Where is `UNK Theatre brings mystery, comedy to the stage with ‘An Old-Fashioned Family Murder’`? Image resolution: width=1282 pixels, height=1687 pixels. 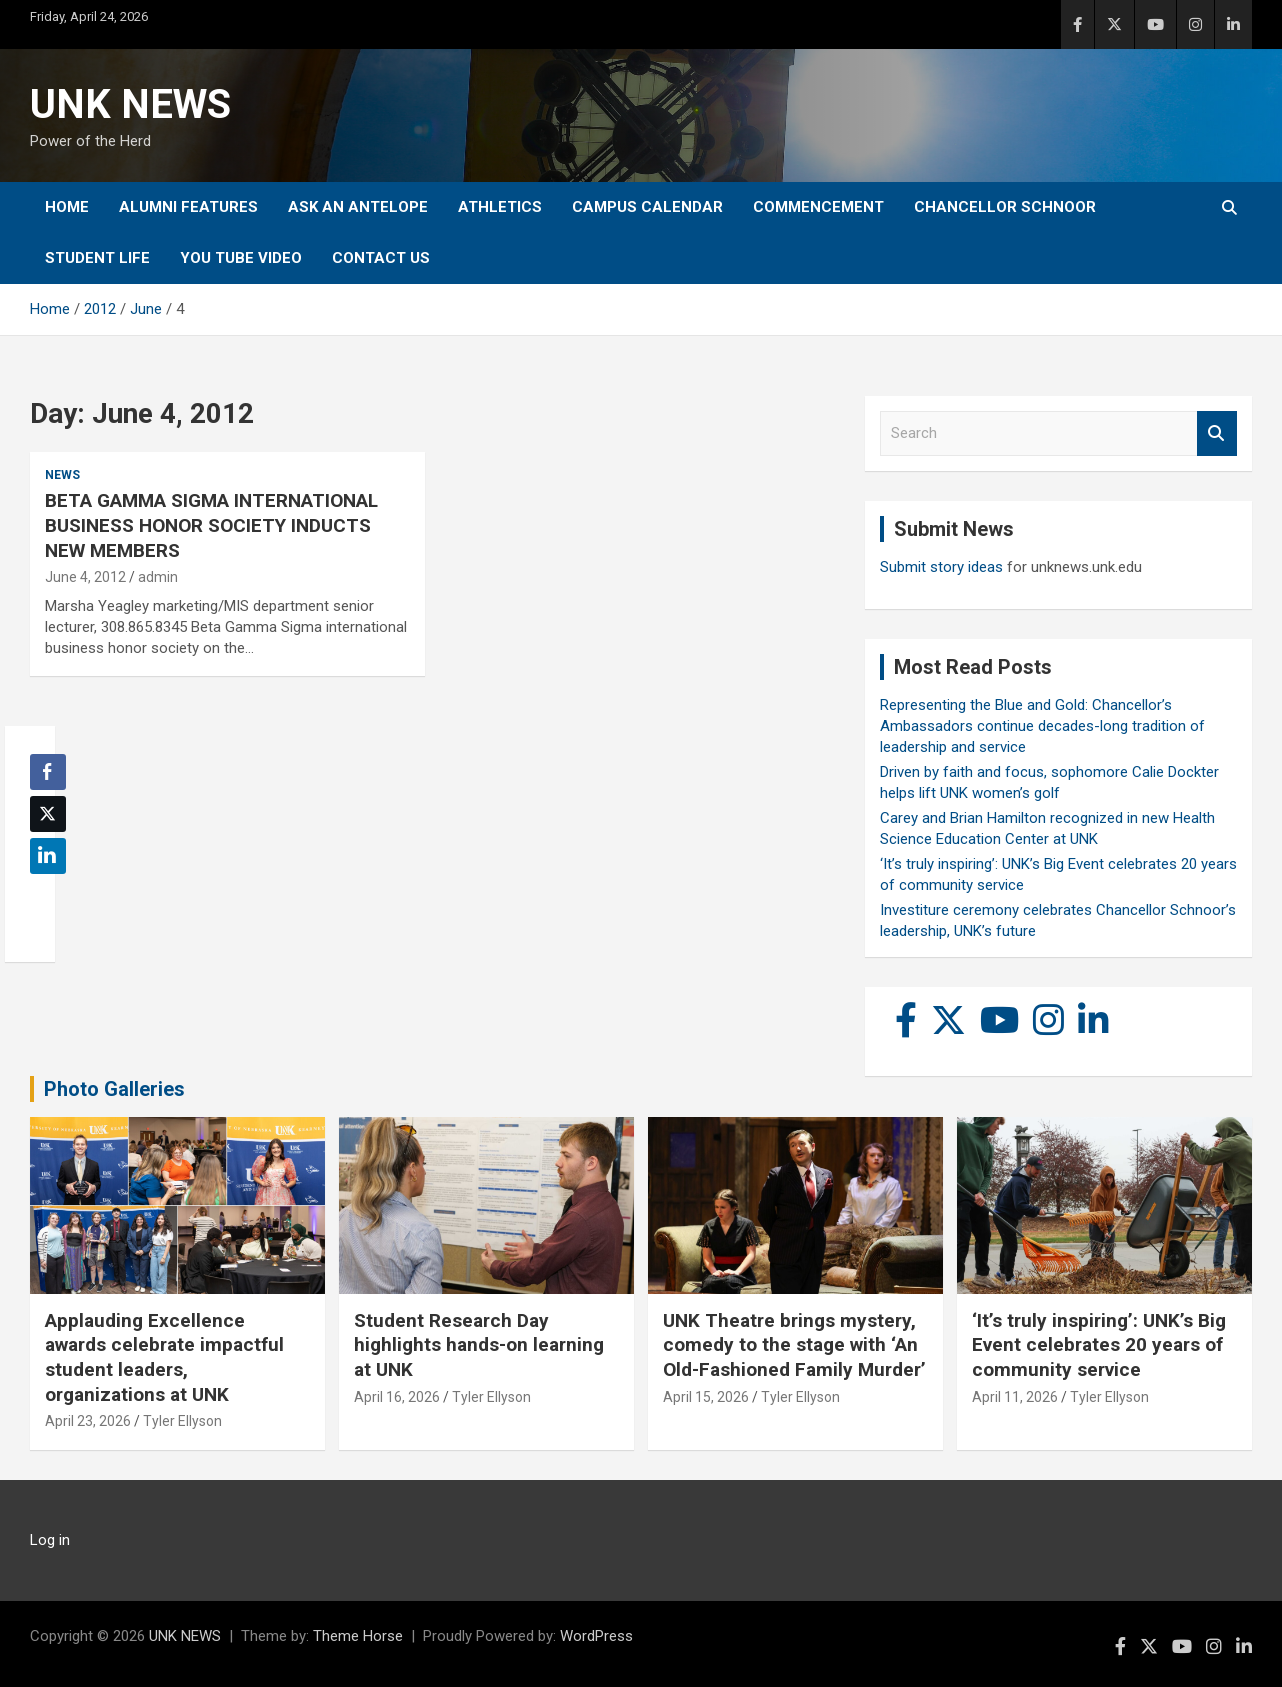
UNK Theatre brings mystery, comedy to the stage with ‘An Old-Fashioned Family Murder’ is located at coordinates (794, 1345).